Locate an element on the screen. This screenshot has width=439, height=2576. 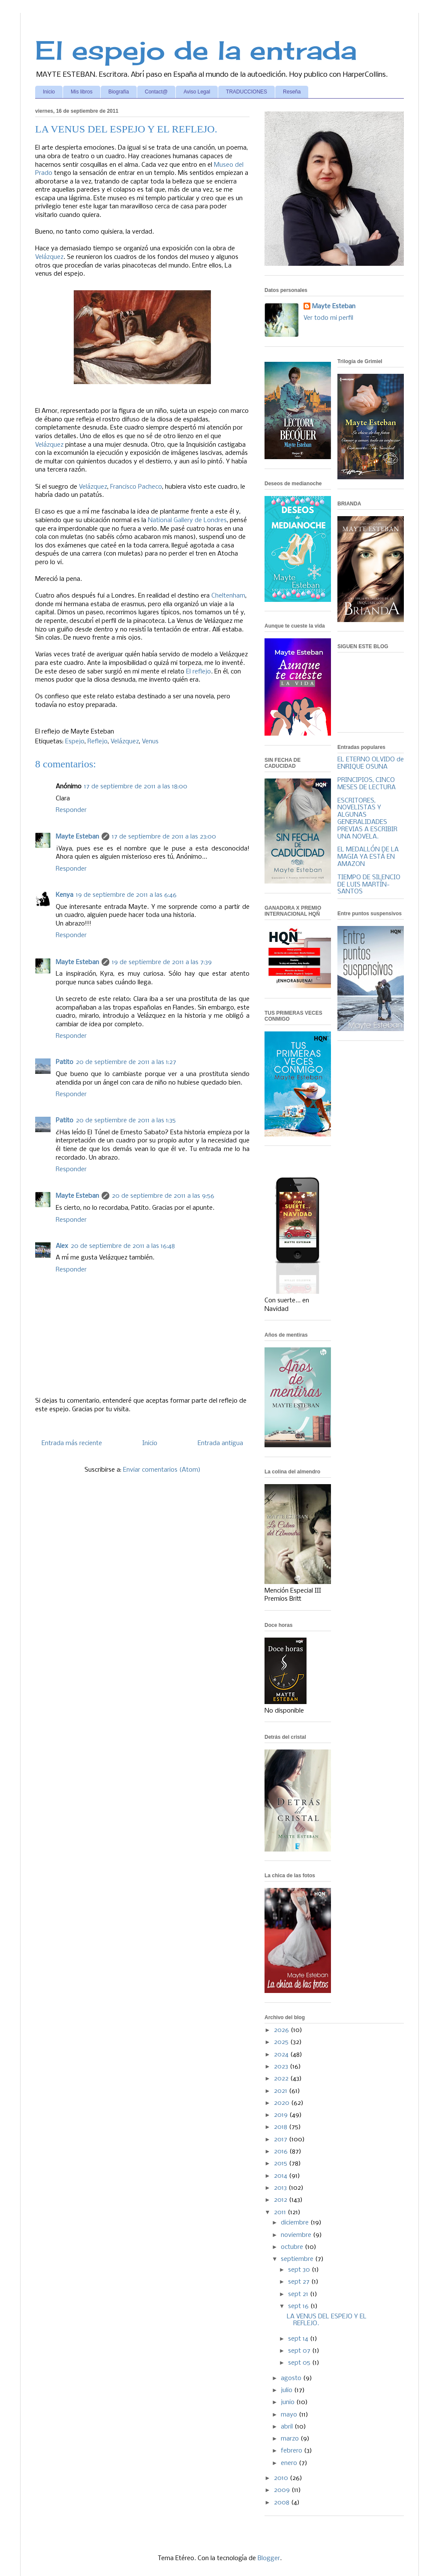
Reseña is located at coordinates (292, 92).